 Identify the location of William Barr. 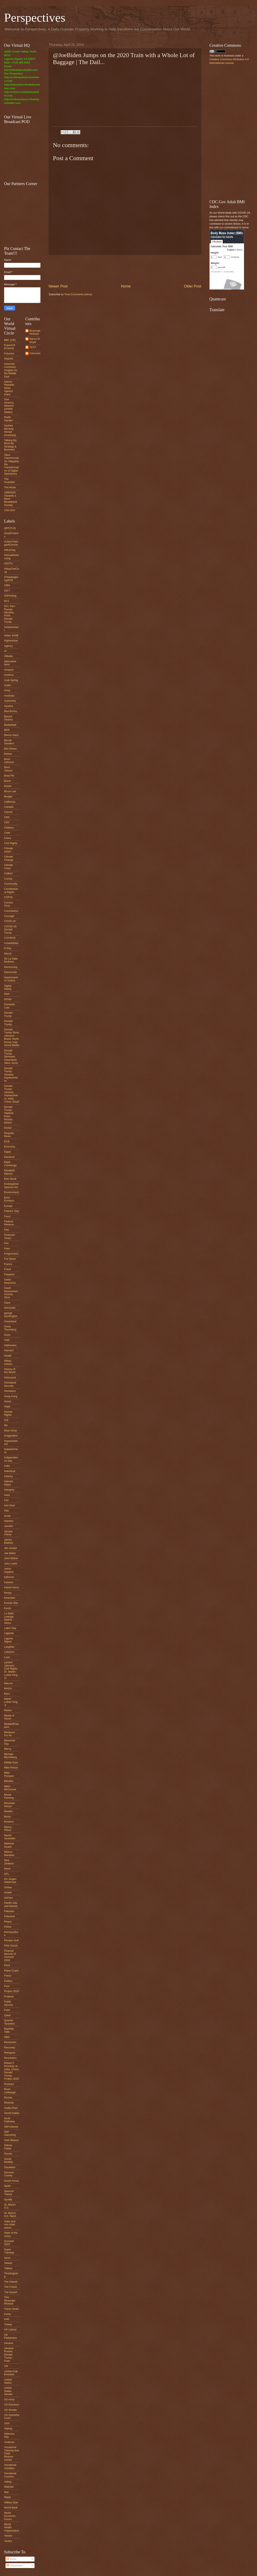
(11, 2502).